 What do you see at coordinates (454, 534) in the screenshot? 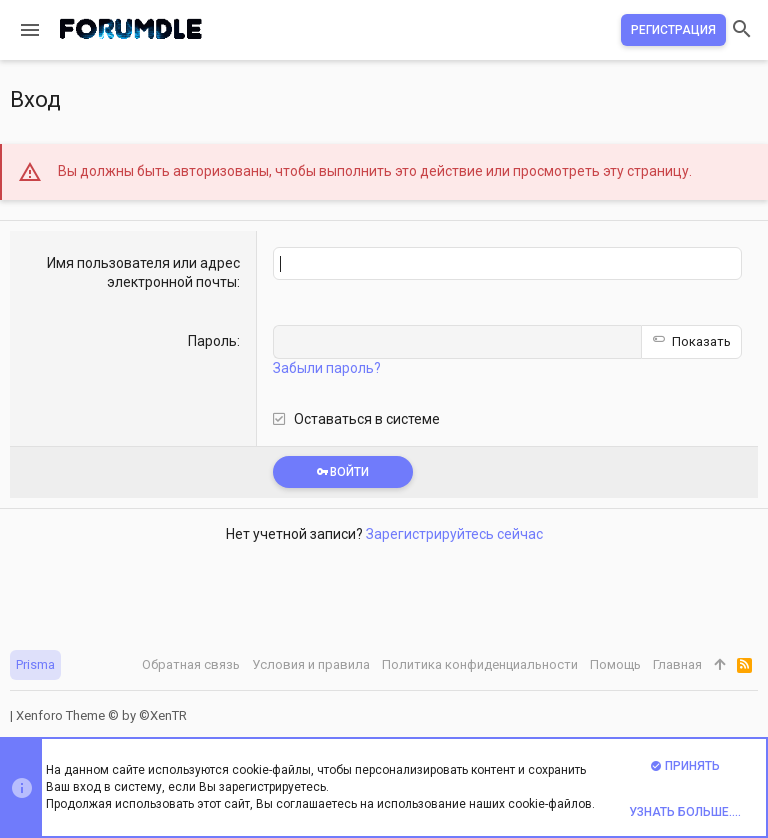
I see `Зарегистрируйтесь сейчас` at bounding box center [454, 534].